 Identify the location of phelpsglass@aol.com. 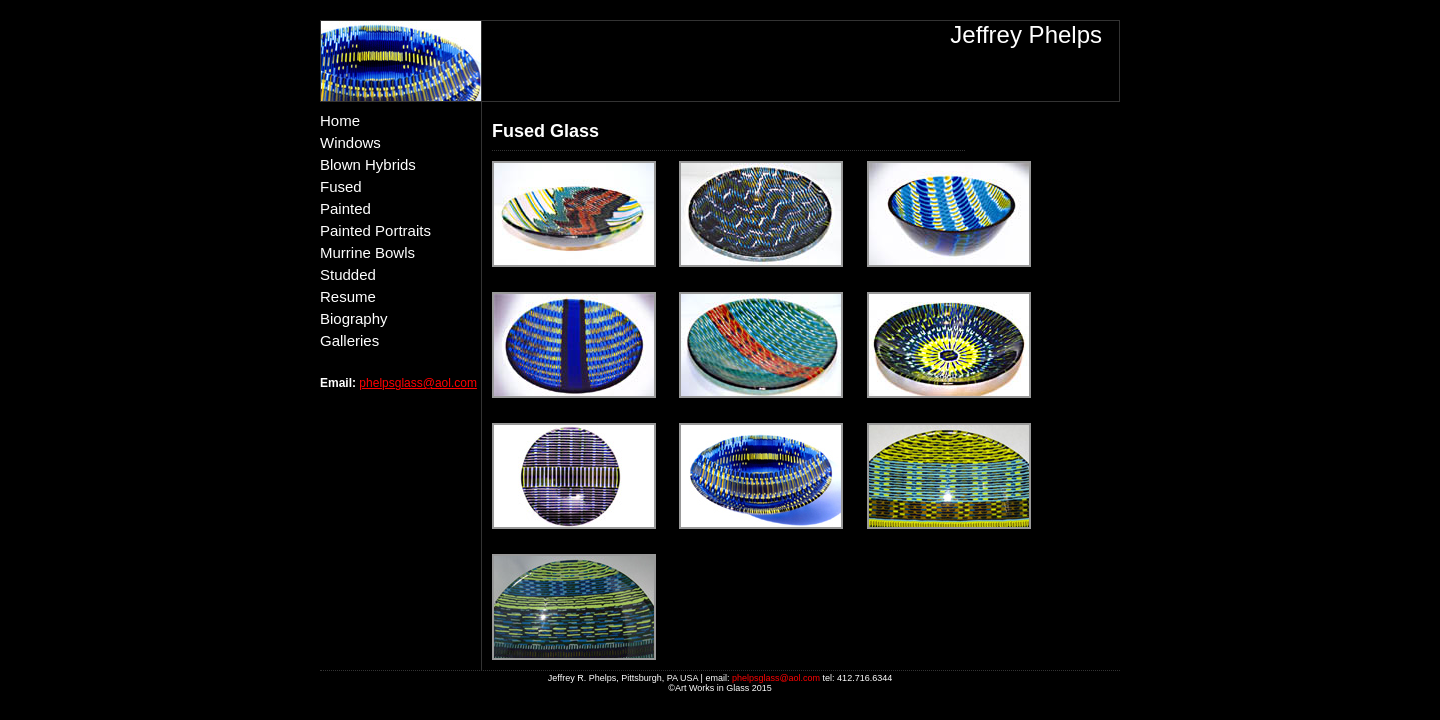
(418, 383).